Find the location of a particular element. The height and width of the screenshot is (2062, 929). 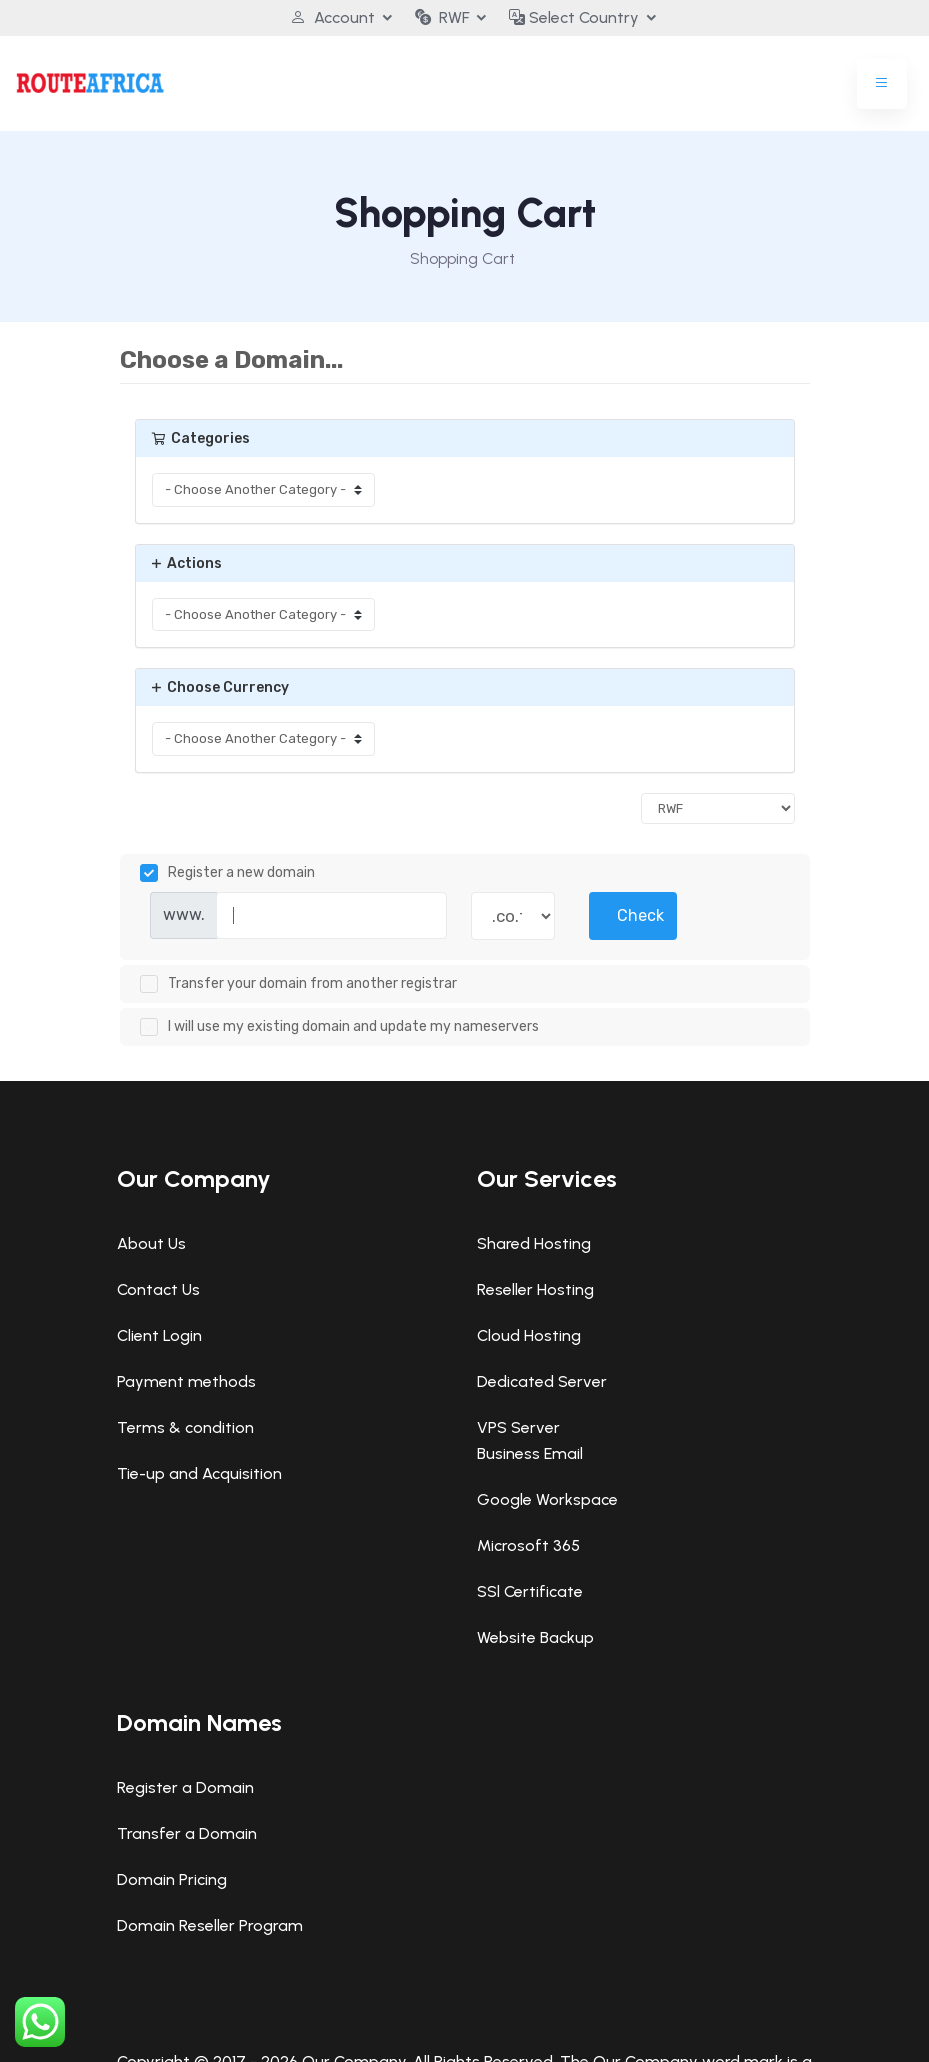

Transfer your domain from another registrar is located at coordinates (298, 984).